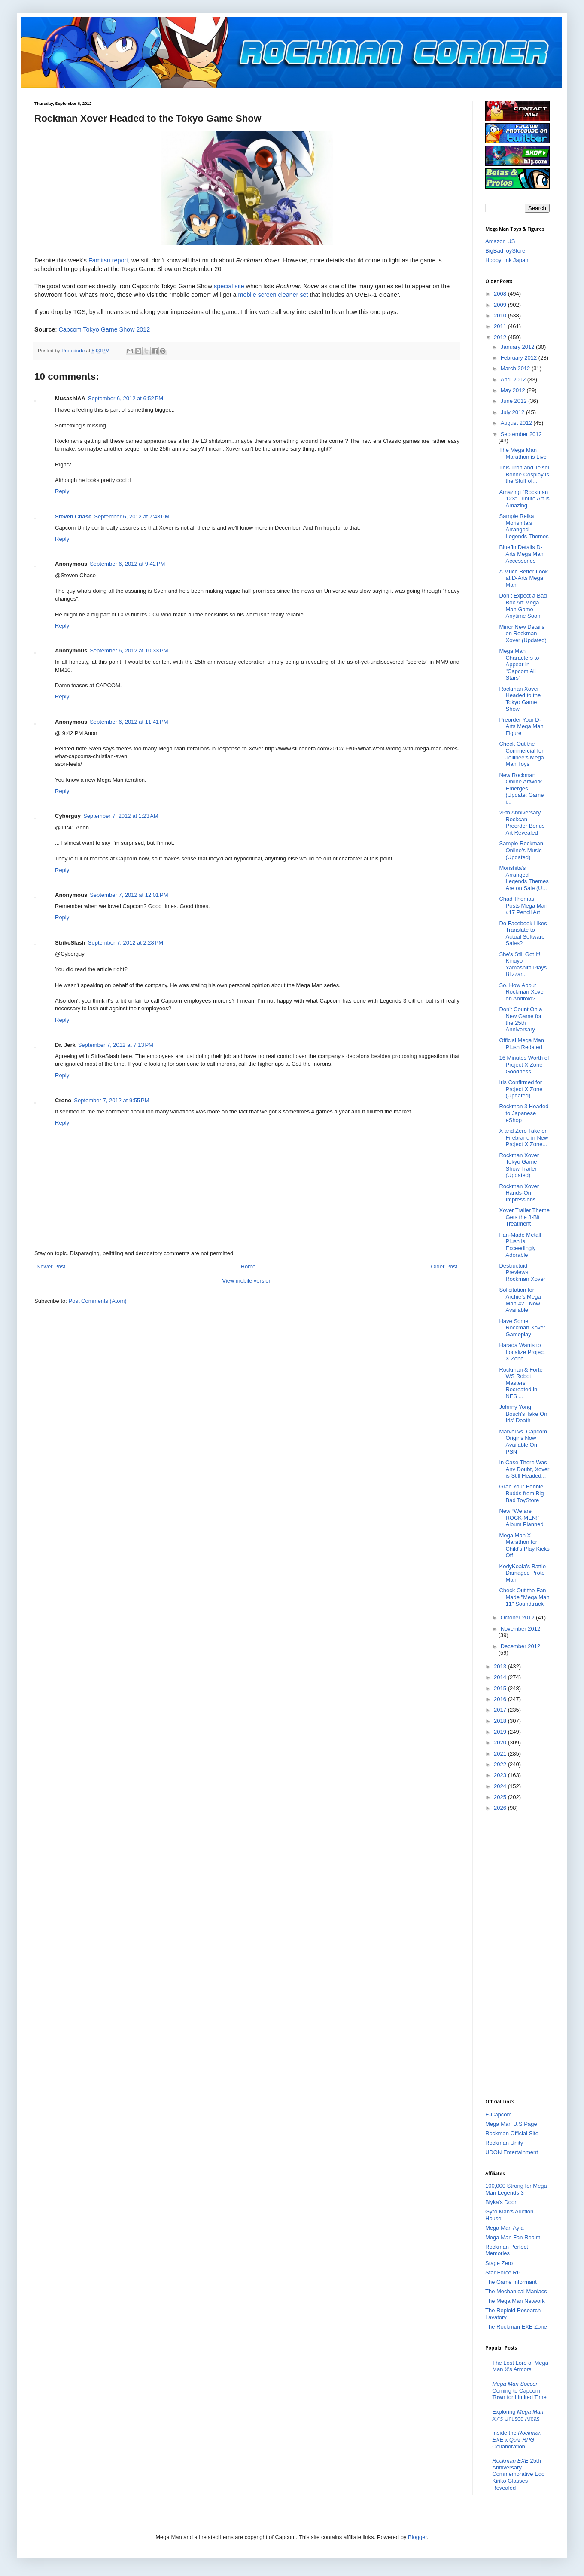  I want to click on 2012, so click(501, 337).